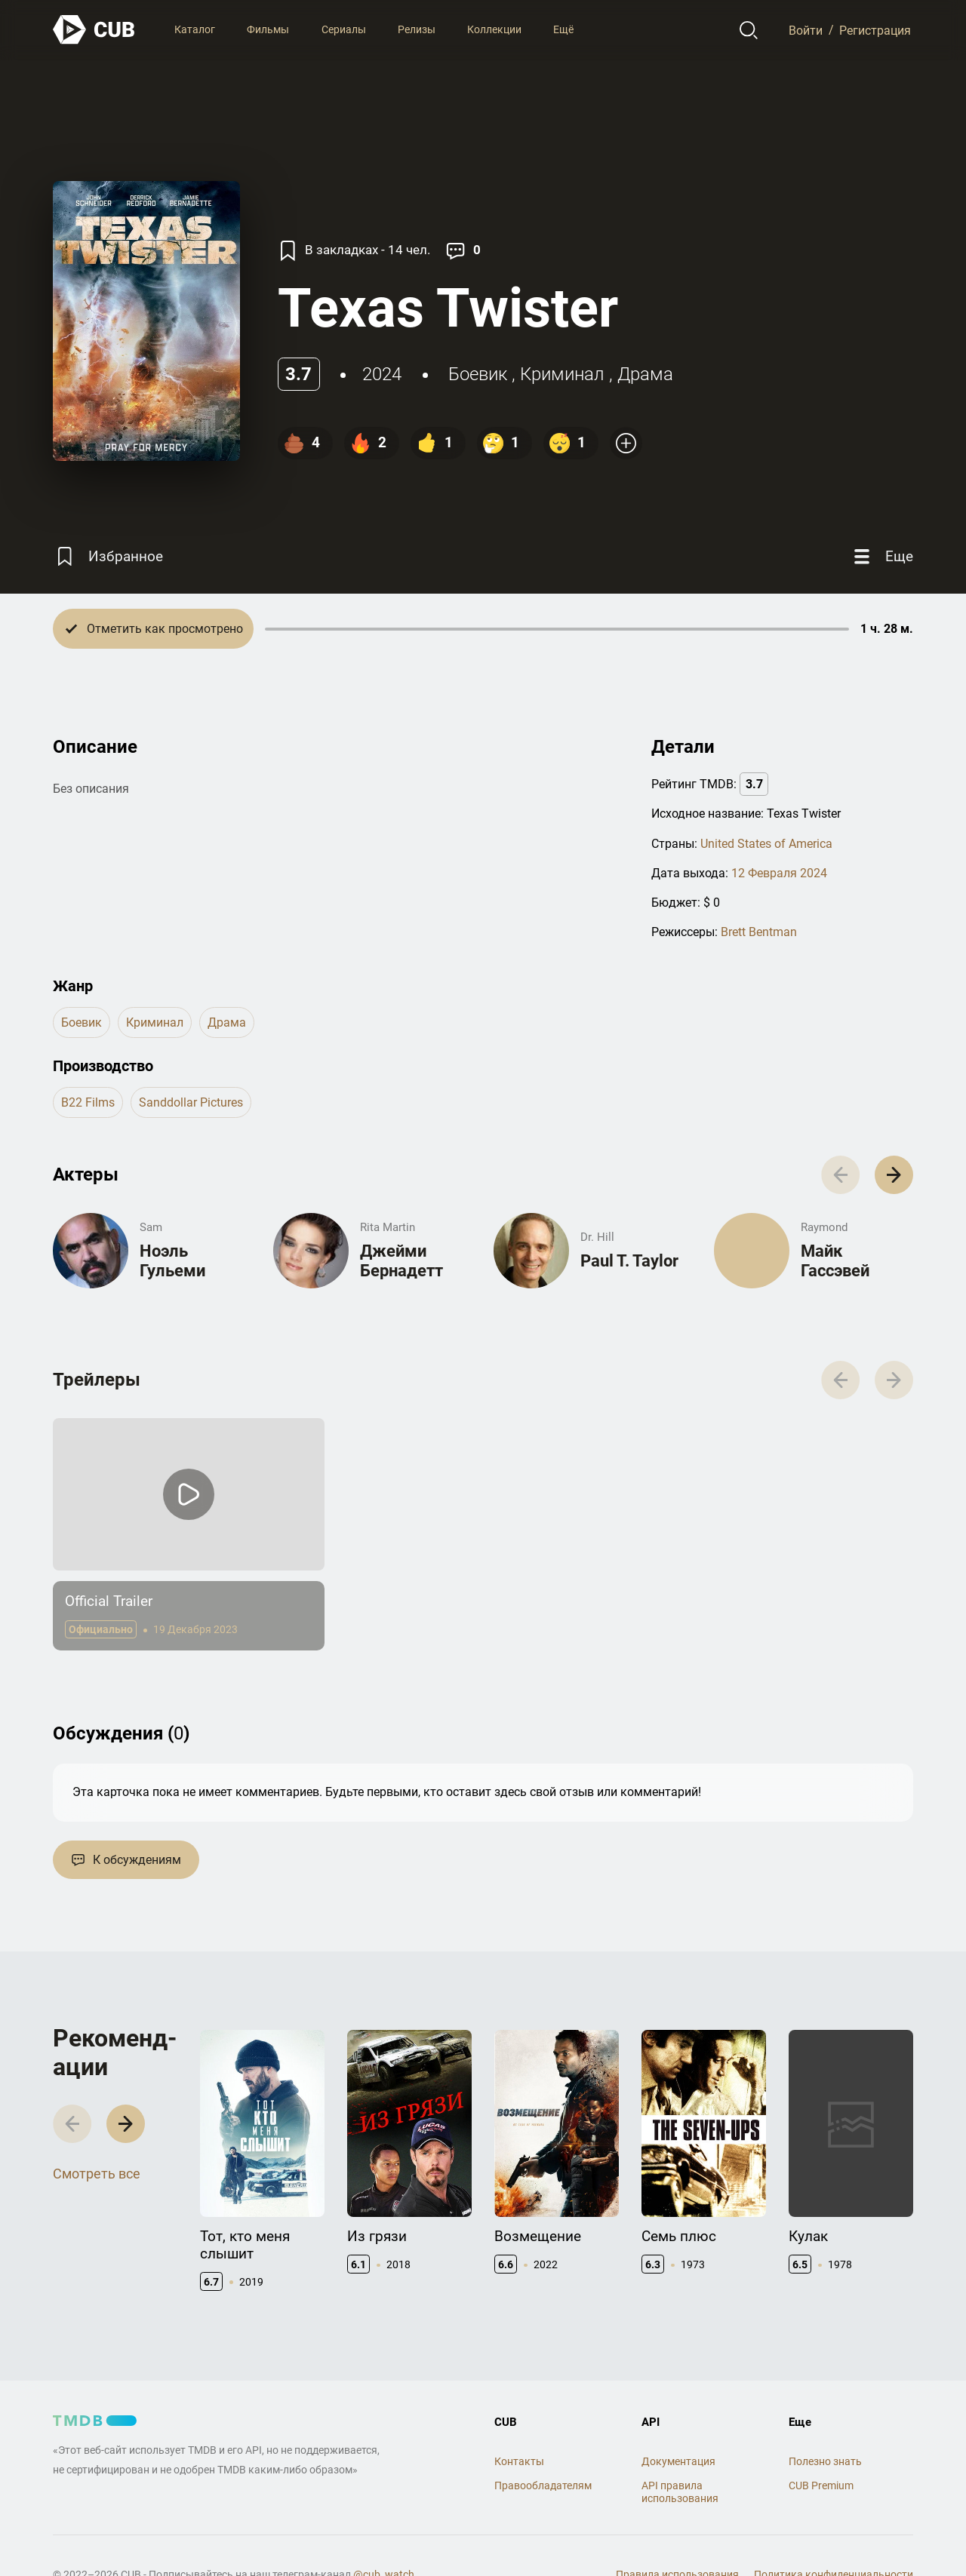 The image size is (966, 2576). What do you see at coordinates (194, 29) in the screenshot?
I see `Каталог` at bounding box center [194, 29].